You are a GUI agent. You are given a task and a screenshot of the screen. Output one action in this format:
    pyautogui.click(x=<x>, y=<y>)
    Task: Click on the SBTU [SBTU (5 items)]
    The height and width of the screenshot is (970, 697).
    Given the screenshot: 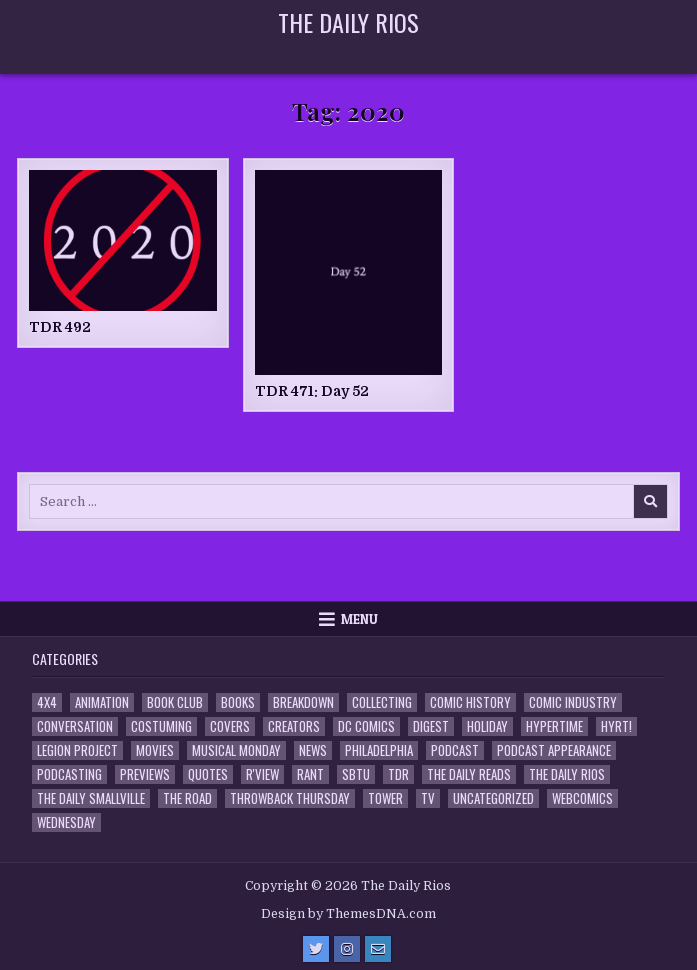 What is the action you would take?
    pyautogui.click(x=356, y=774)
    